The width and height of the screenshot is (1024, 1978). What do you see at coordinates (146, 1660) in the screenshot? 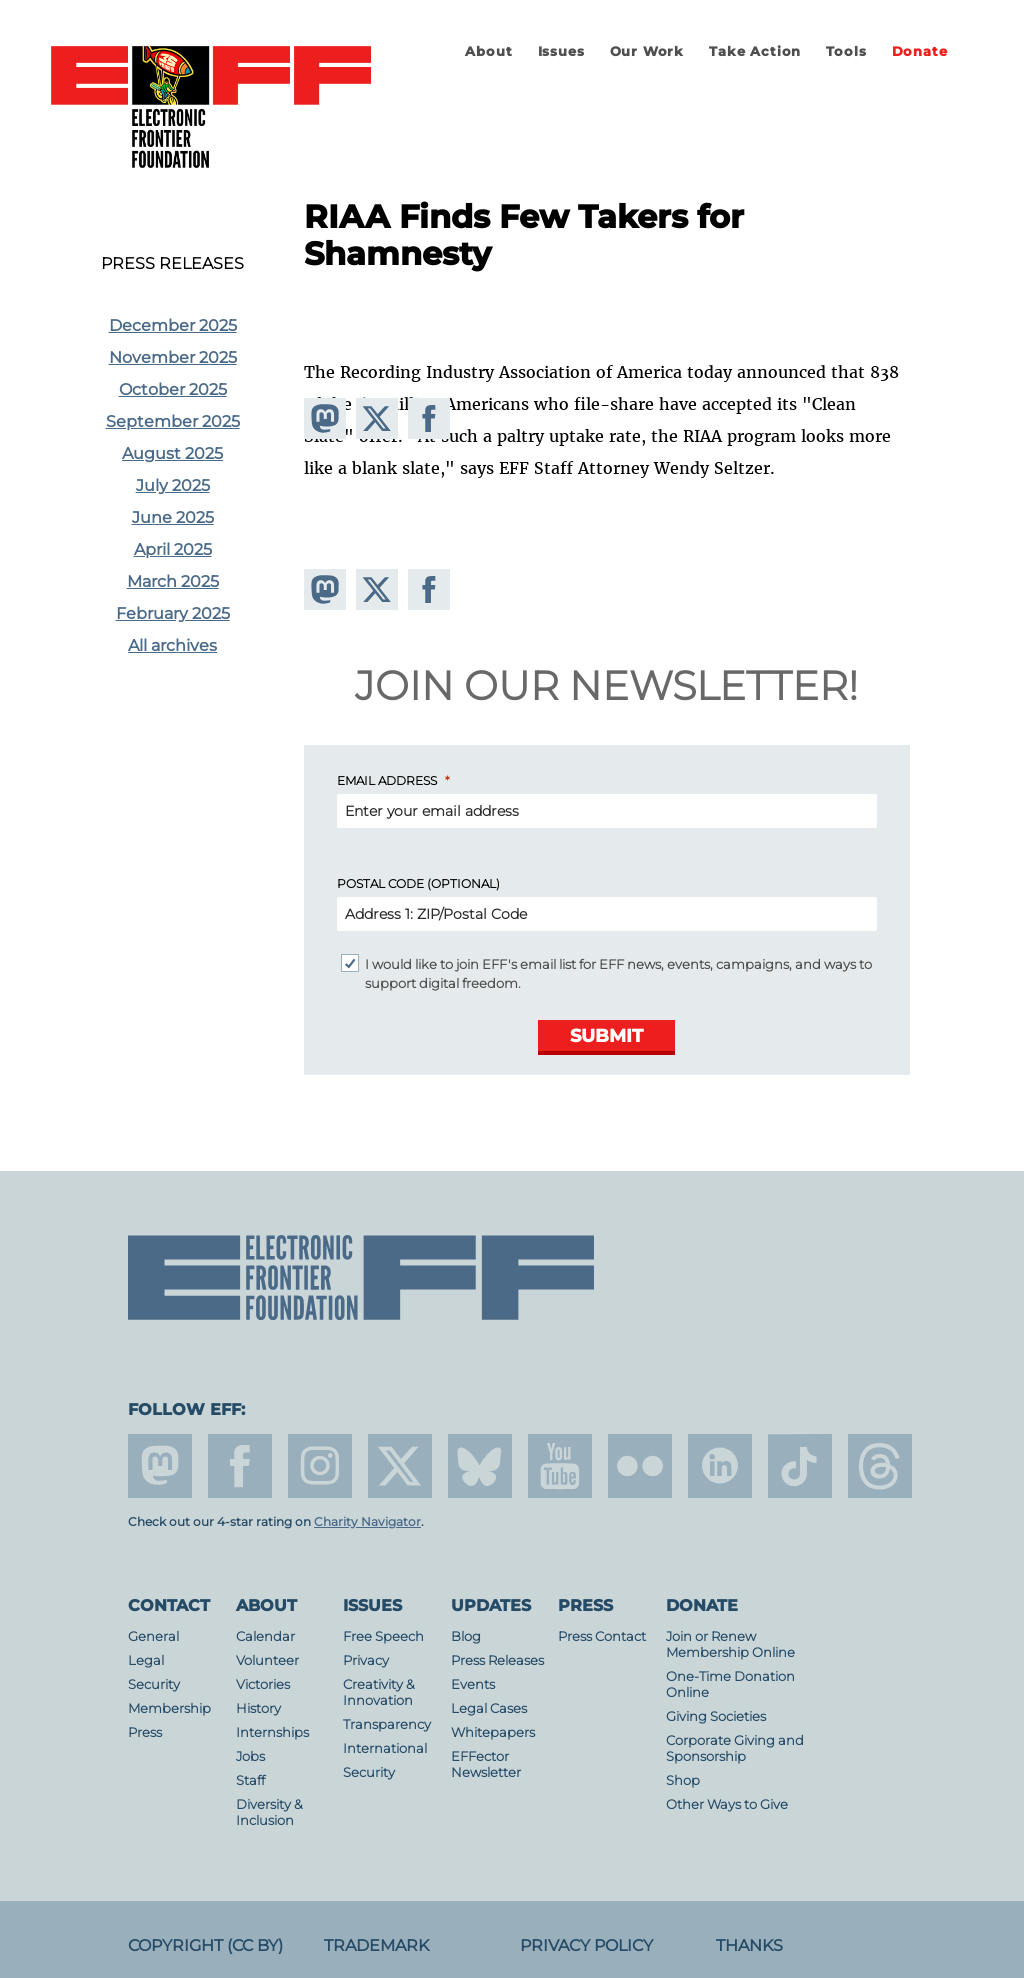
I see `Legal` at bounding box center [146, 1660].